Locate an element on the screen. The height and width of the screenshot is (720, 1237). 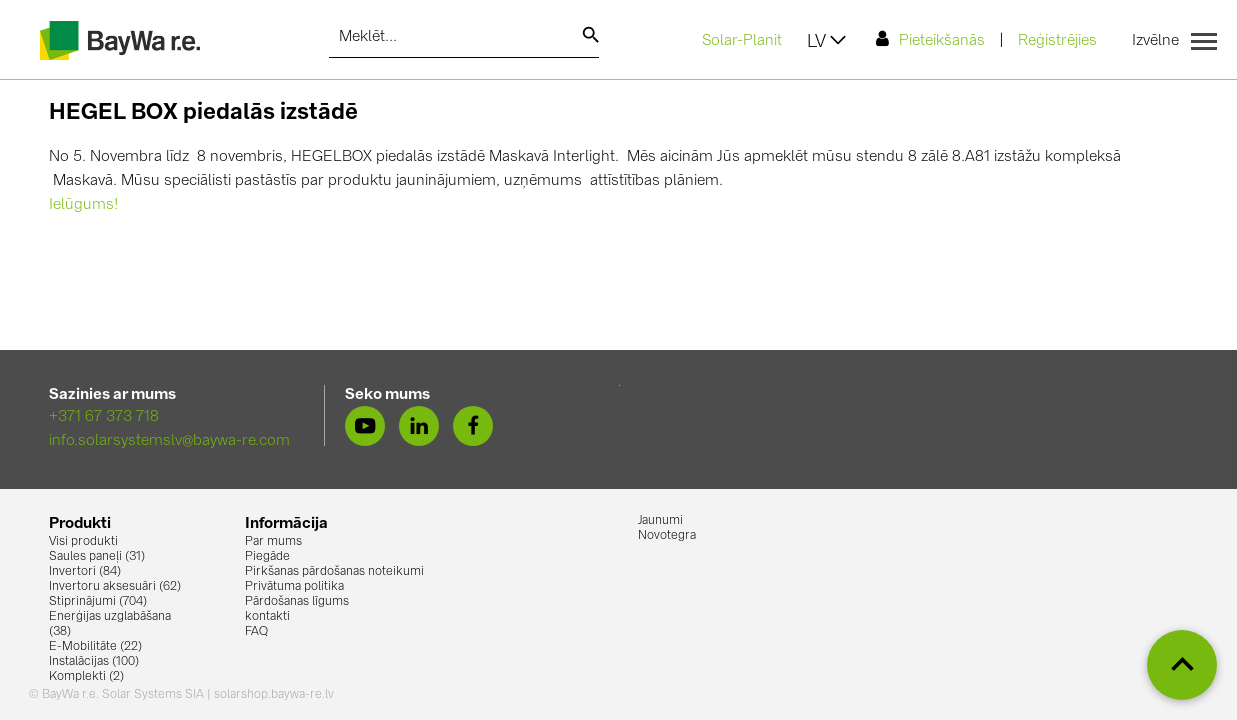
Pieteikšanās is located at coordinates (930, 39).